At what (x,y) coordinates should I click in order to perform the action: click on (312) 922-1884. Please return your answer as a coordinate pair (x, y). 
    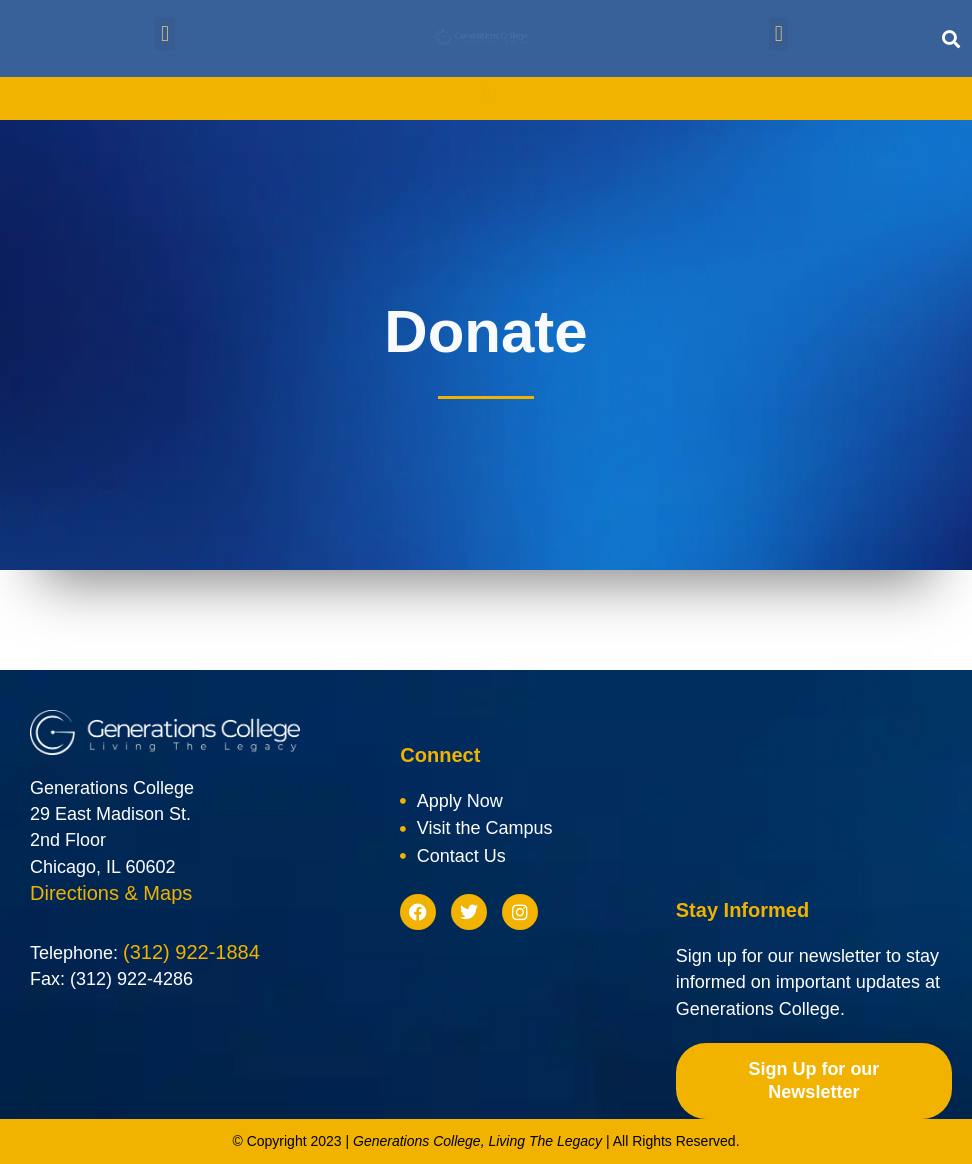
    Looking at the image, I should click on (191, 952).